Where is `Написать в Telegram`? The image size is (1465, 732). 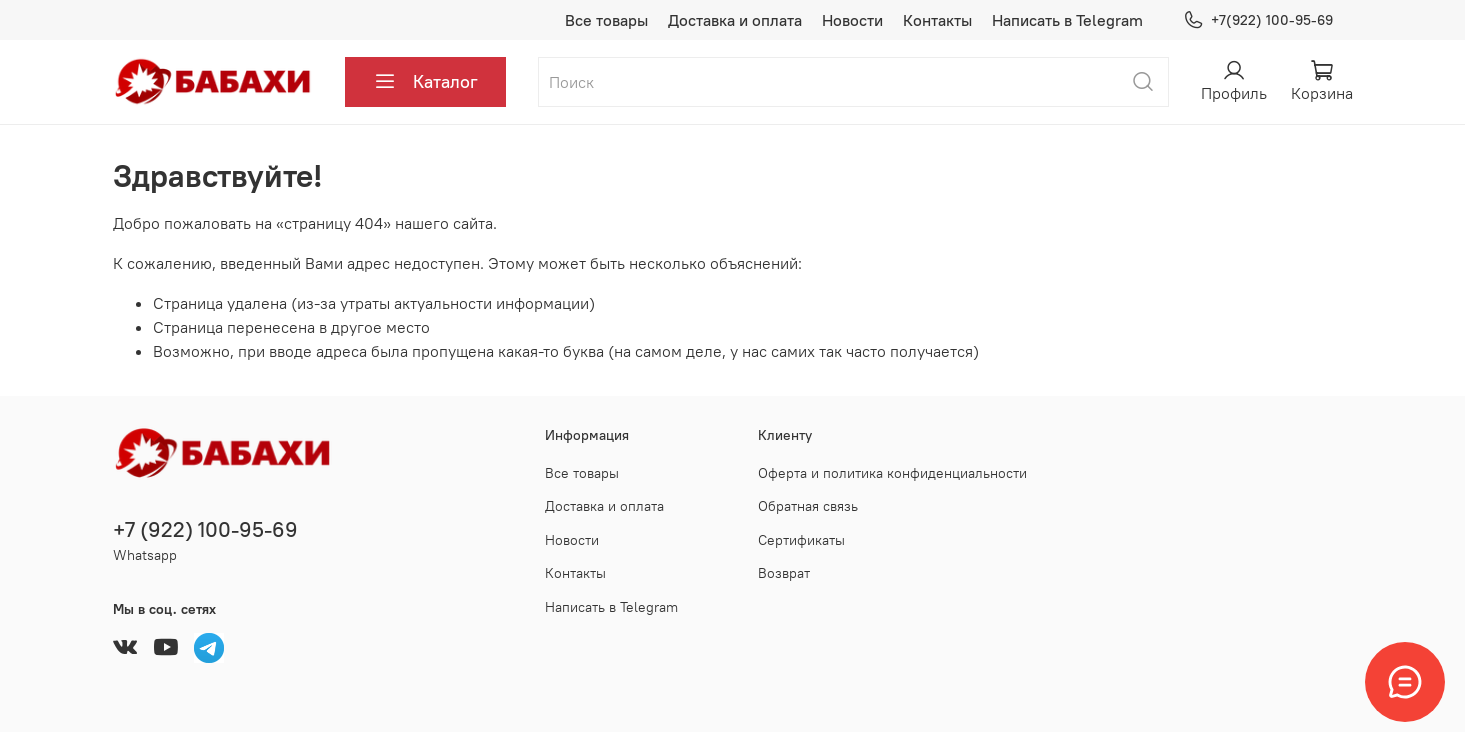 Написать в Telegram is located at coordinates (1067, 20).